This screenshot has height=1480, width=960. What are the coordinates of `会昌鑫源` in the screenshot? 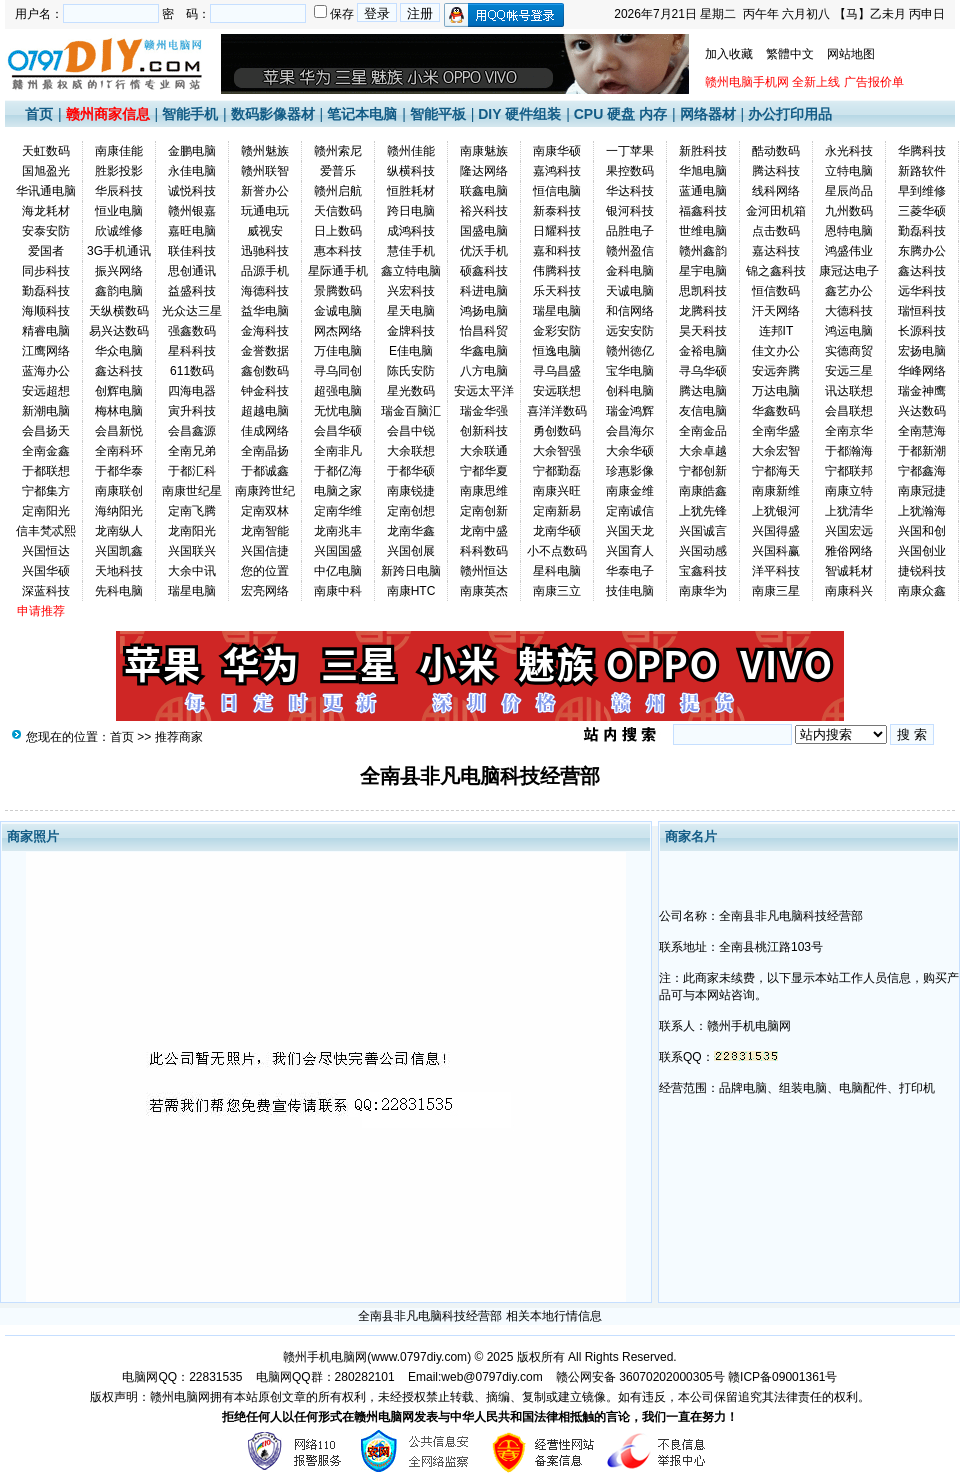 It's located at (192, 431).